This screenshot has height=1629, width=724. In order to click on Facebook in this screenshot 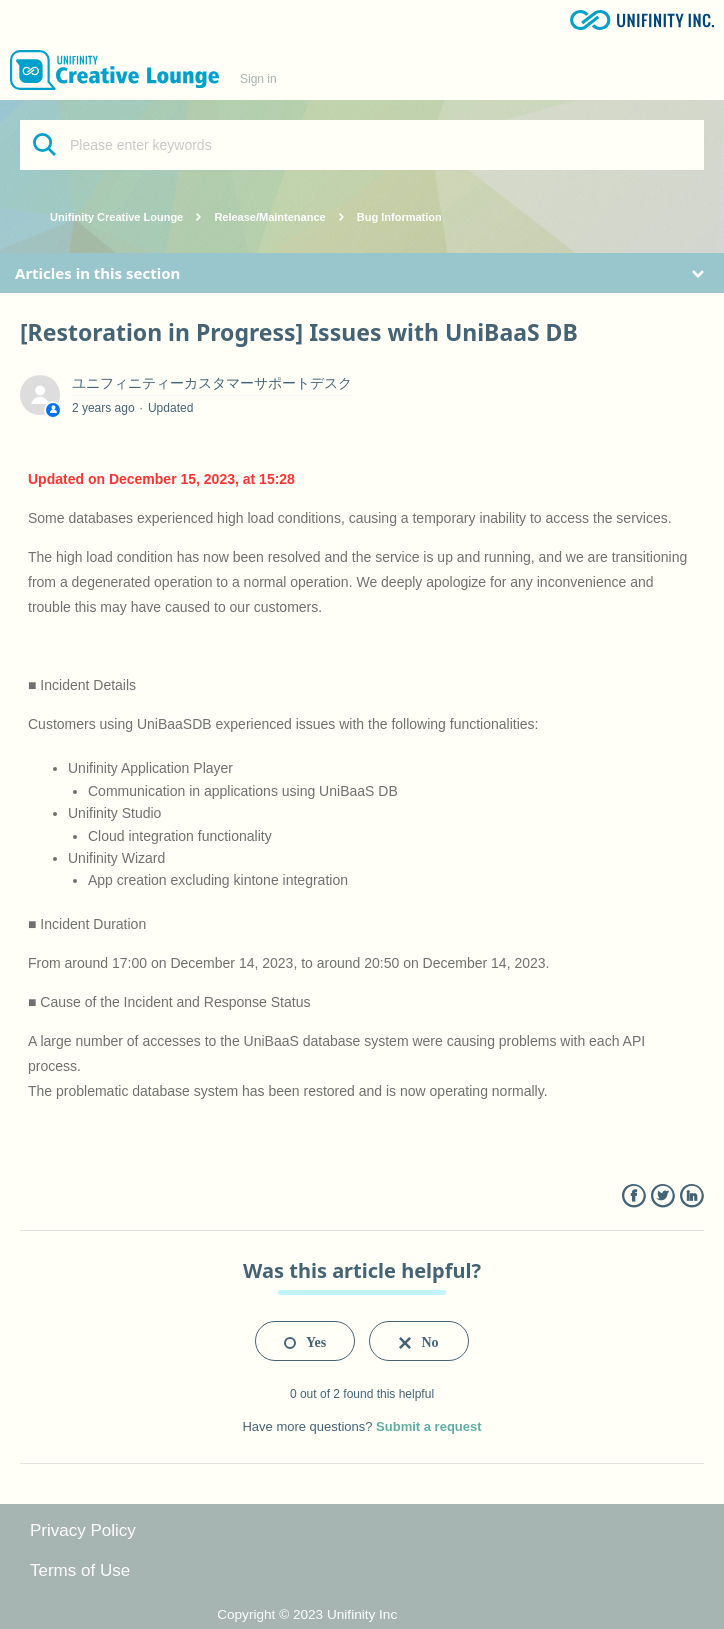, I will do `click(633, 1196)`.